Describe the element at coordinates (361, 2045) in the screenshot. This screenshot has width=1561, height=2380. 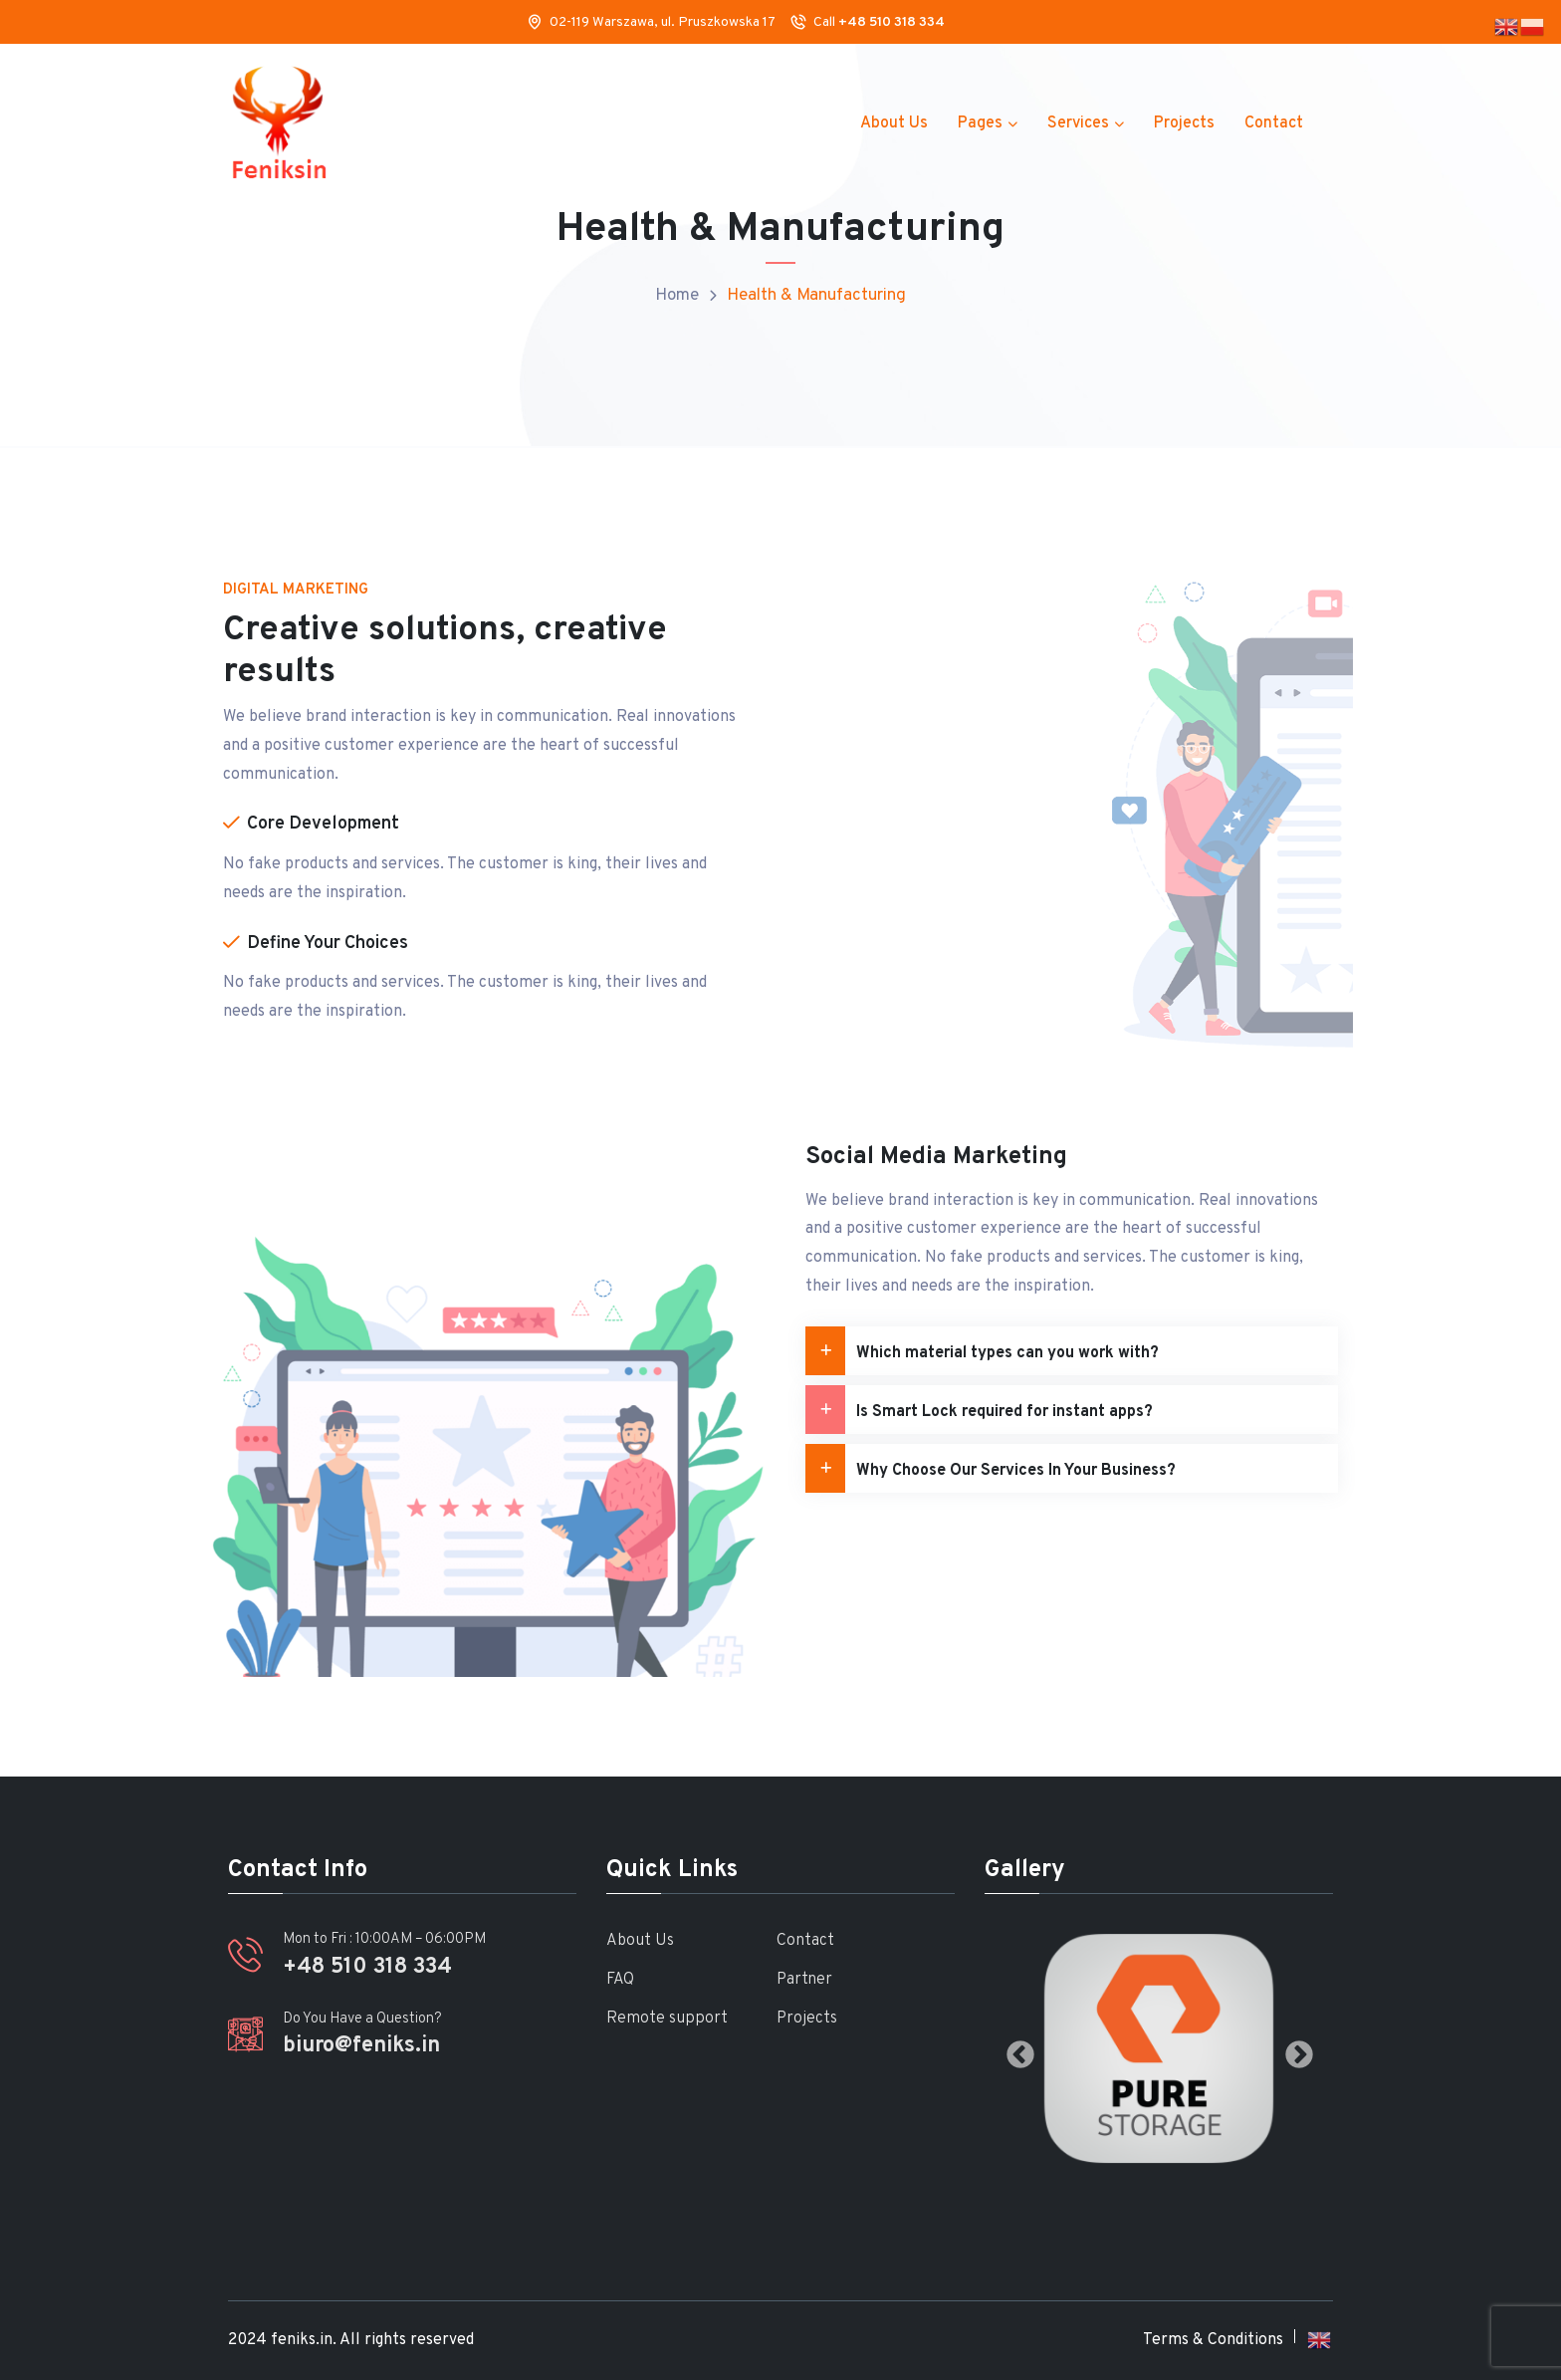
I see `biuro@feniks.in` at that location.